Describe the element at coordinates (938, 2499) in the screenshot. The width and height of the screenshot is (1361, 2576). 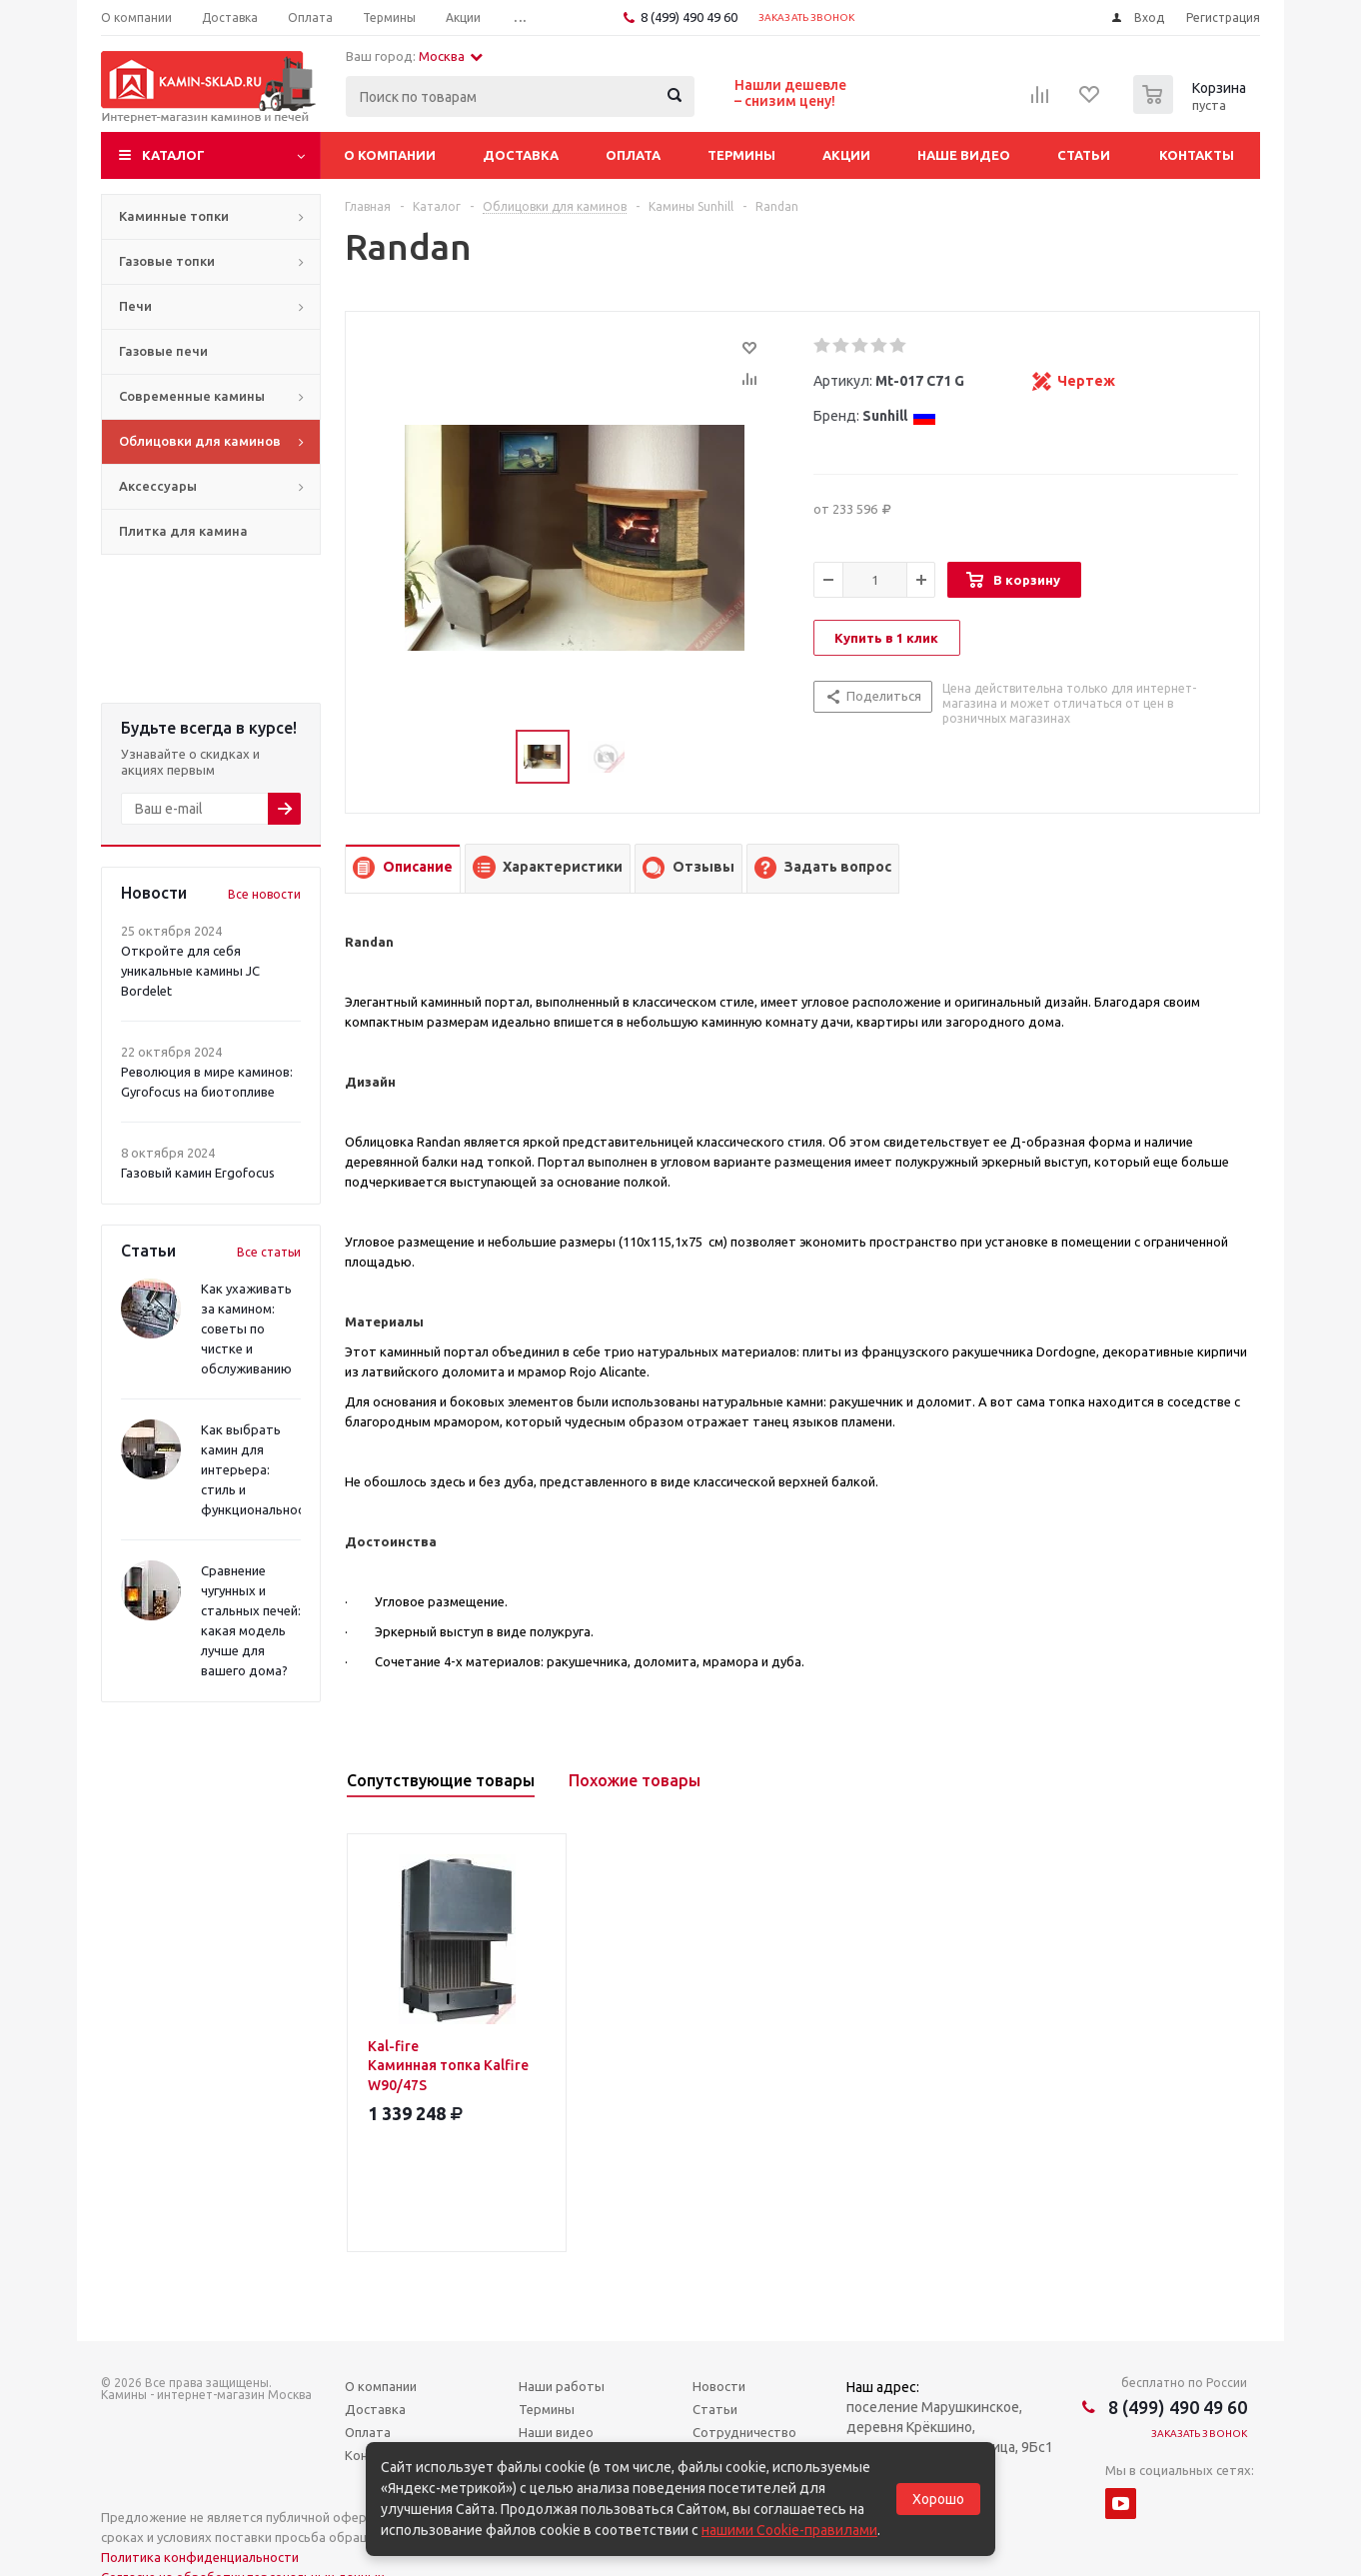
I see `Хорошо` at that location.